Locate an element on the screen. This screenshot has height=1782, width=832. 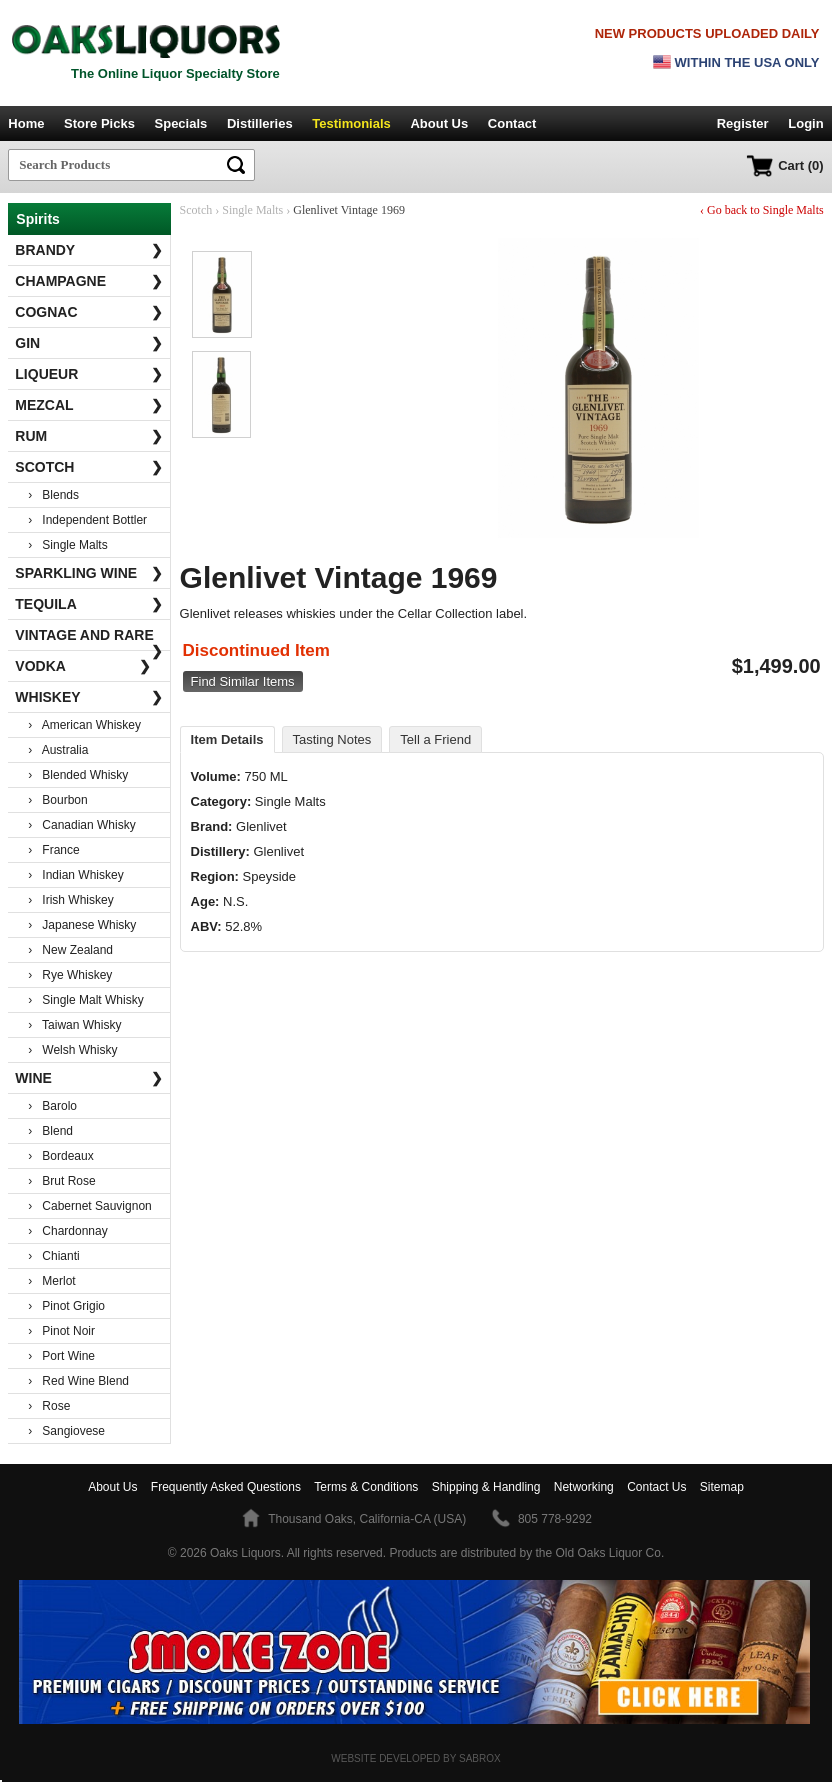
› New Zealand is located at coordinates (70, 950).